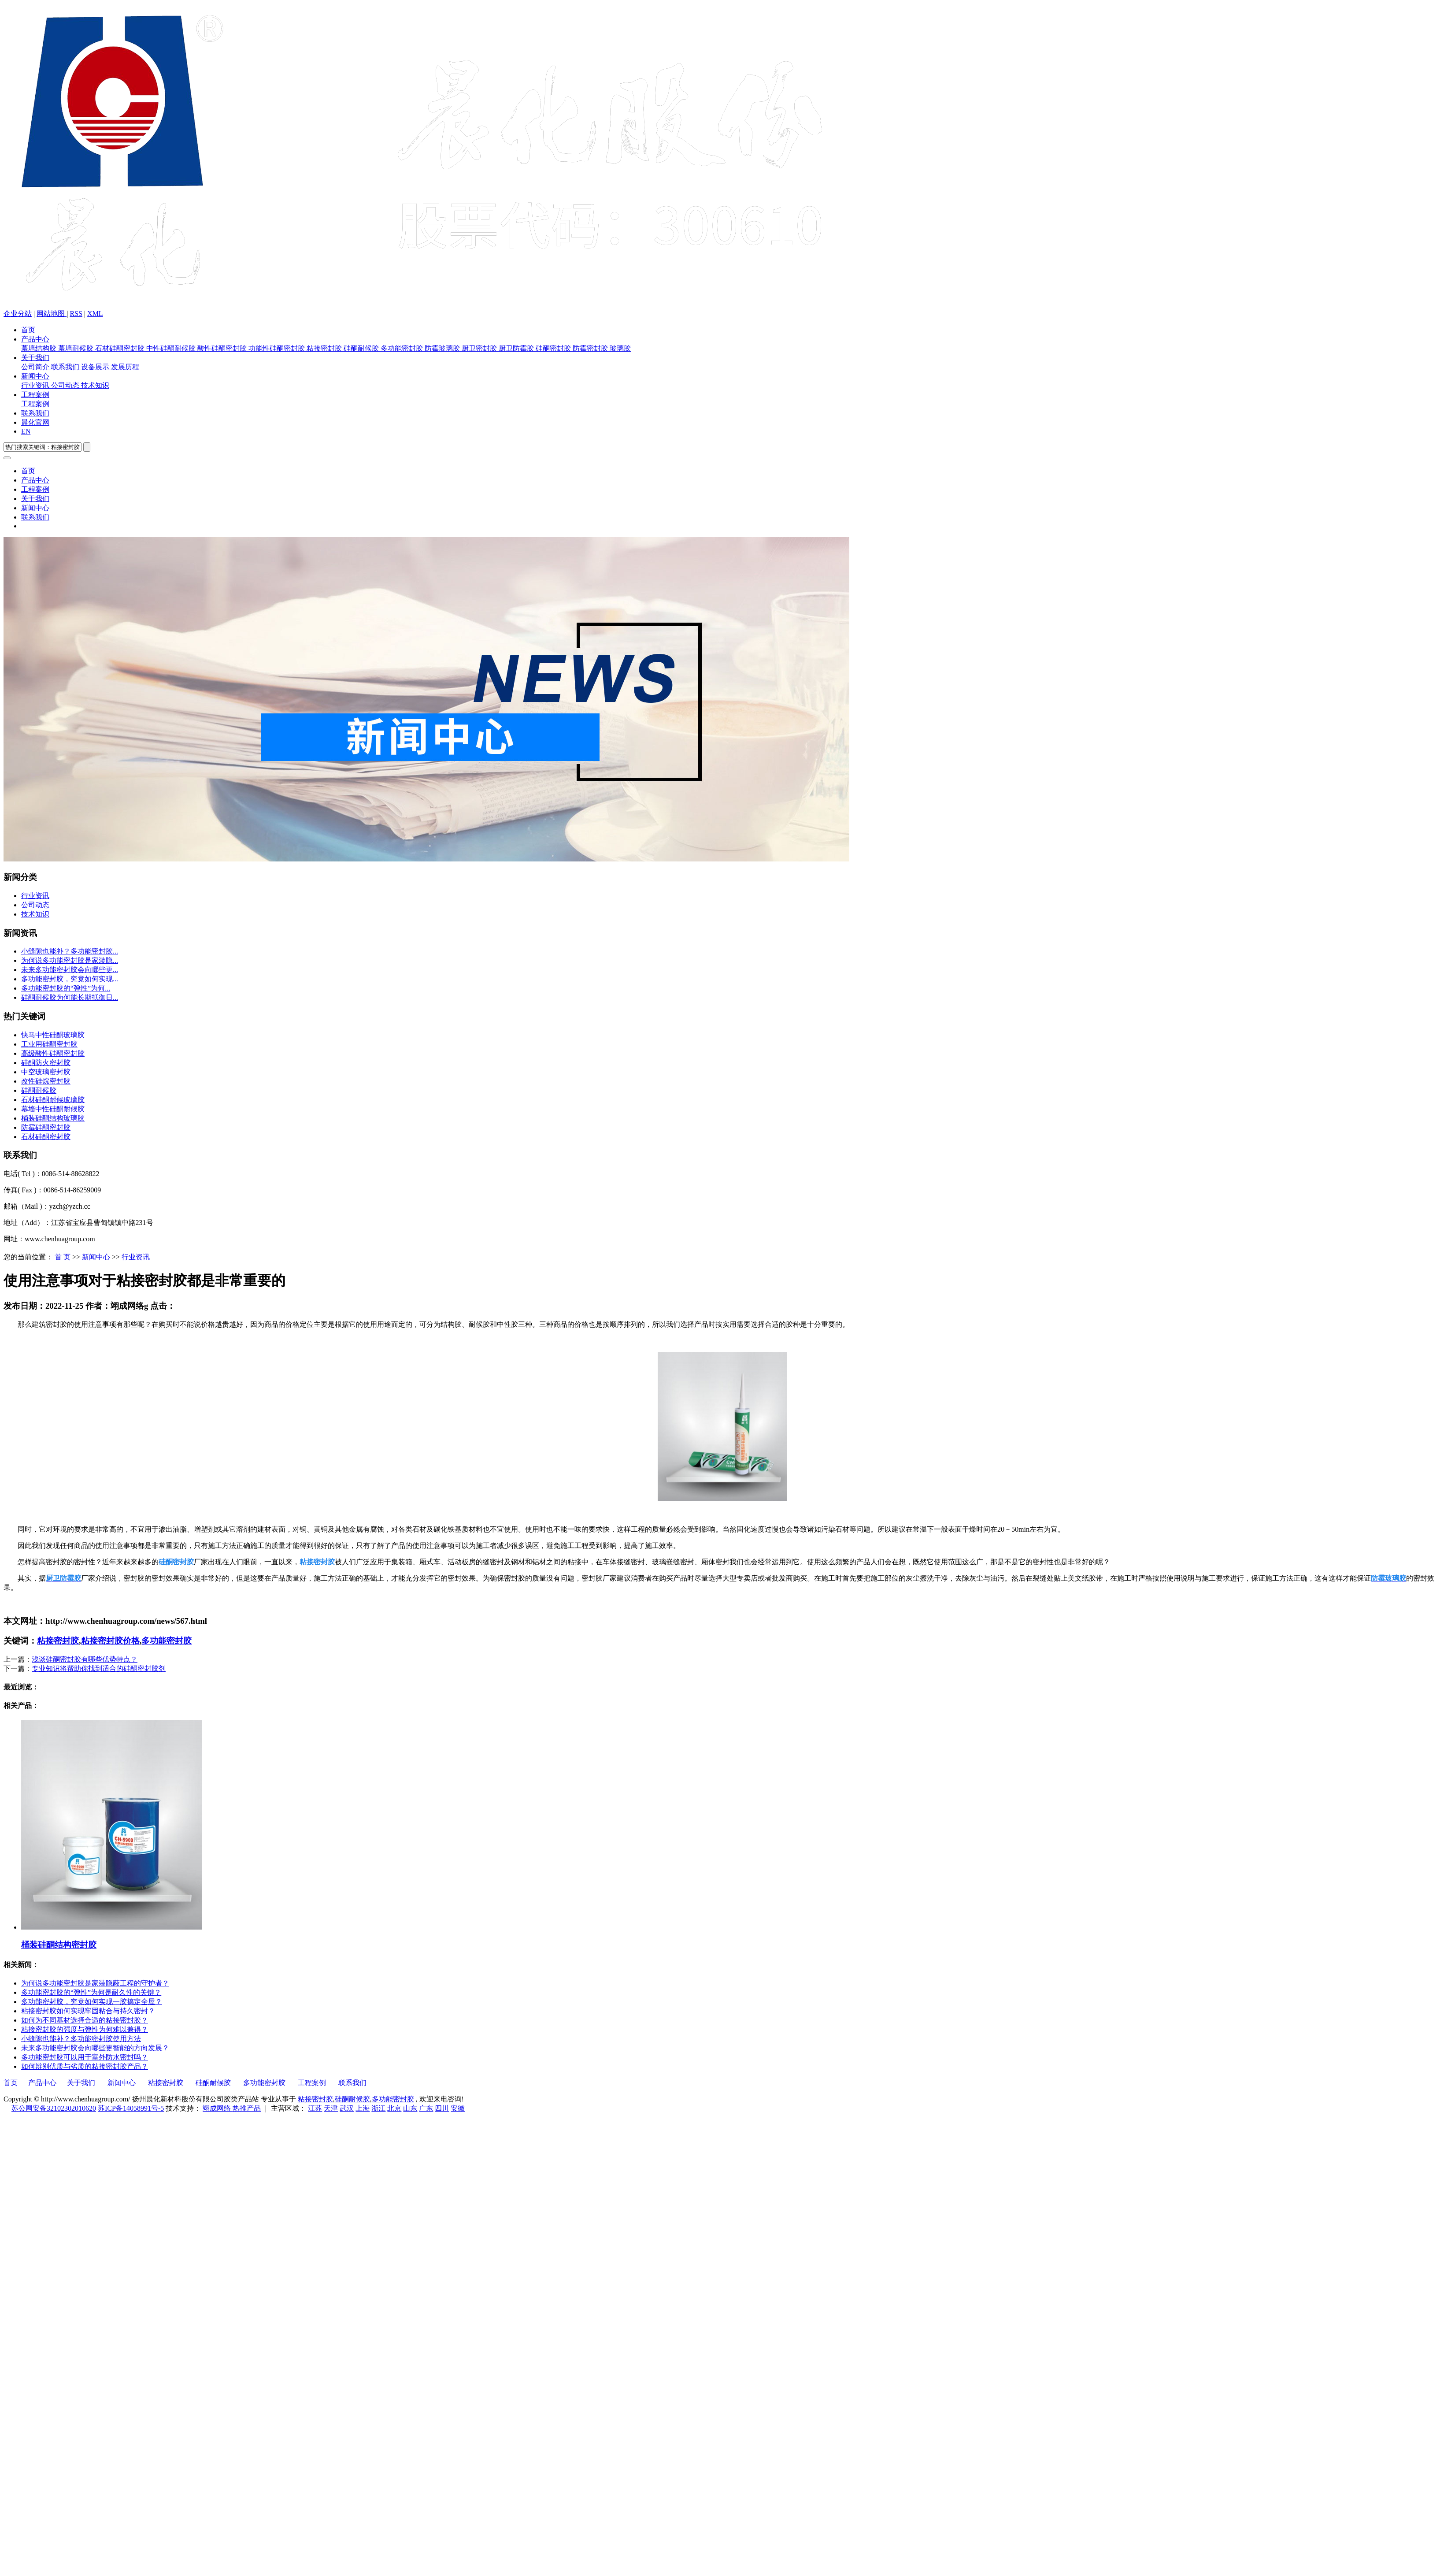  I want to click on 高级酸性硅酮密封胶, so click(53, 1053).